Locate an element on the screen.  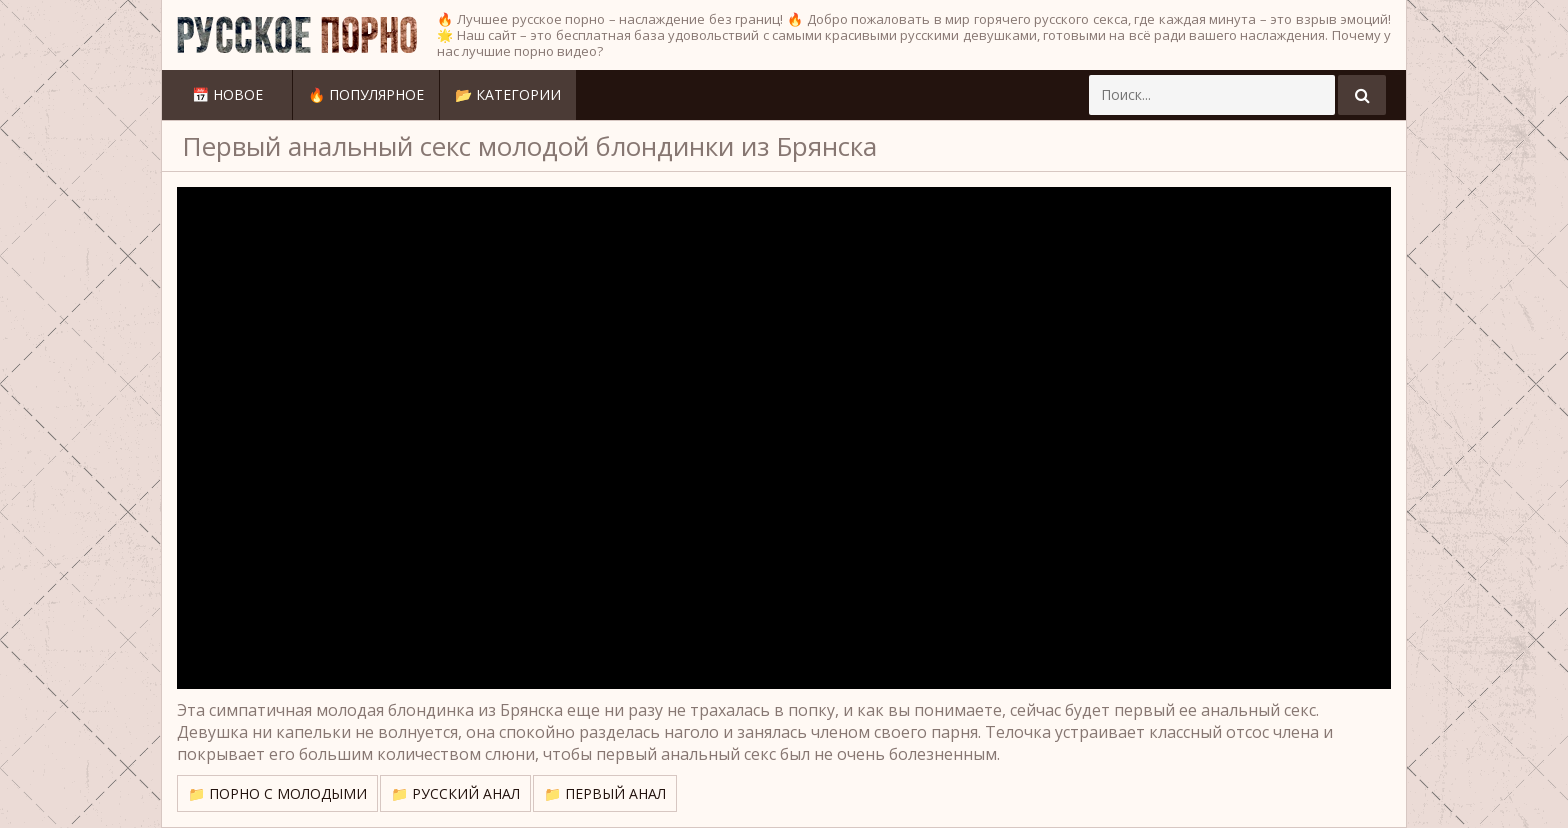
🔥 Популярное is located at coordinates (366, 94).